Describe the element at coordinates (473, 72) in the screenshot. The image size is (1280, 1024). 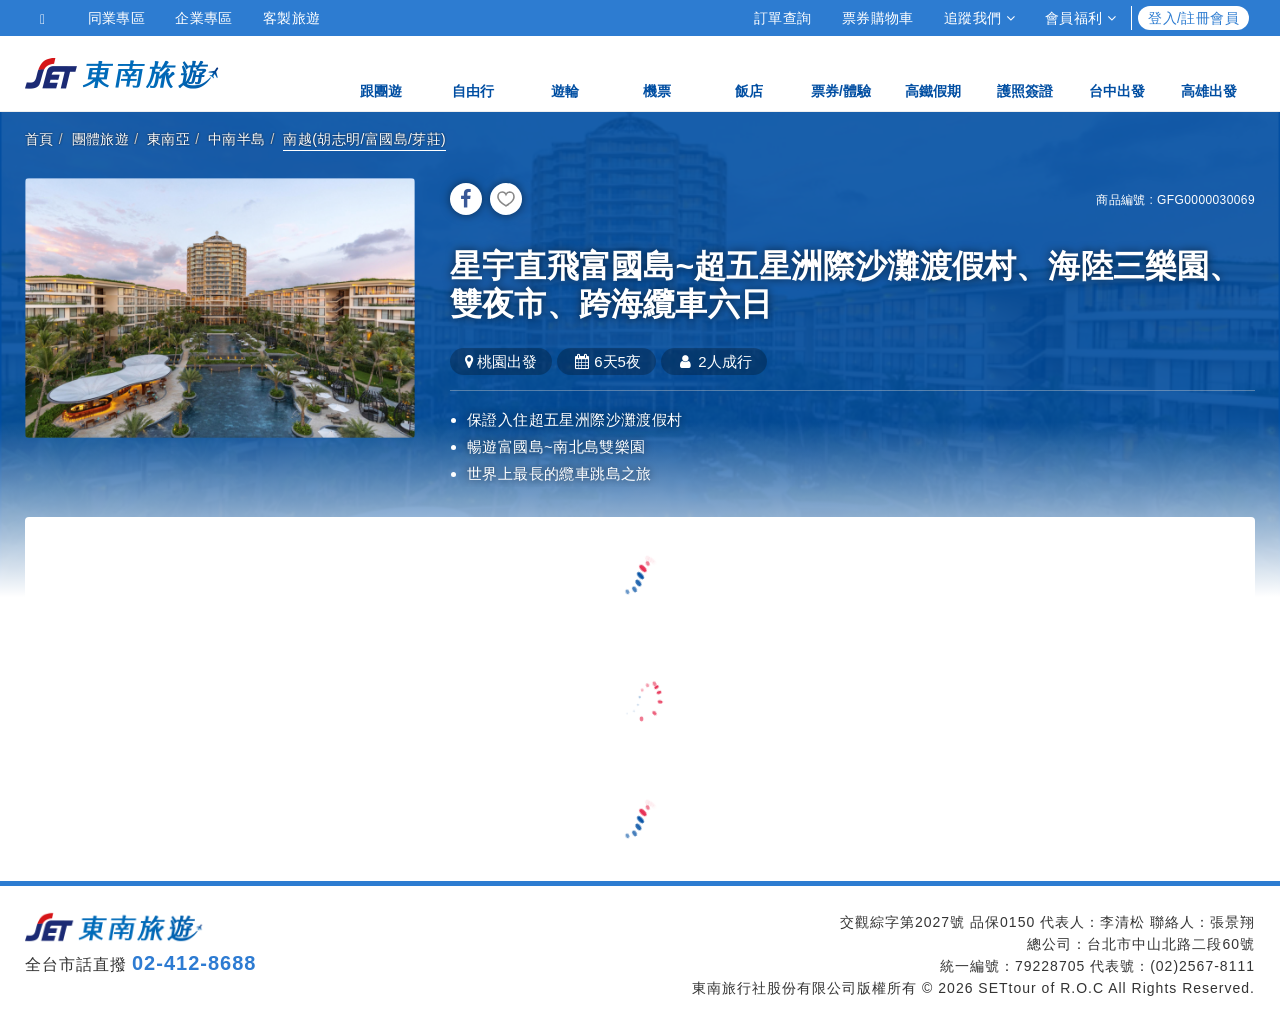
I see `自由行` at that location.